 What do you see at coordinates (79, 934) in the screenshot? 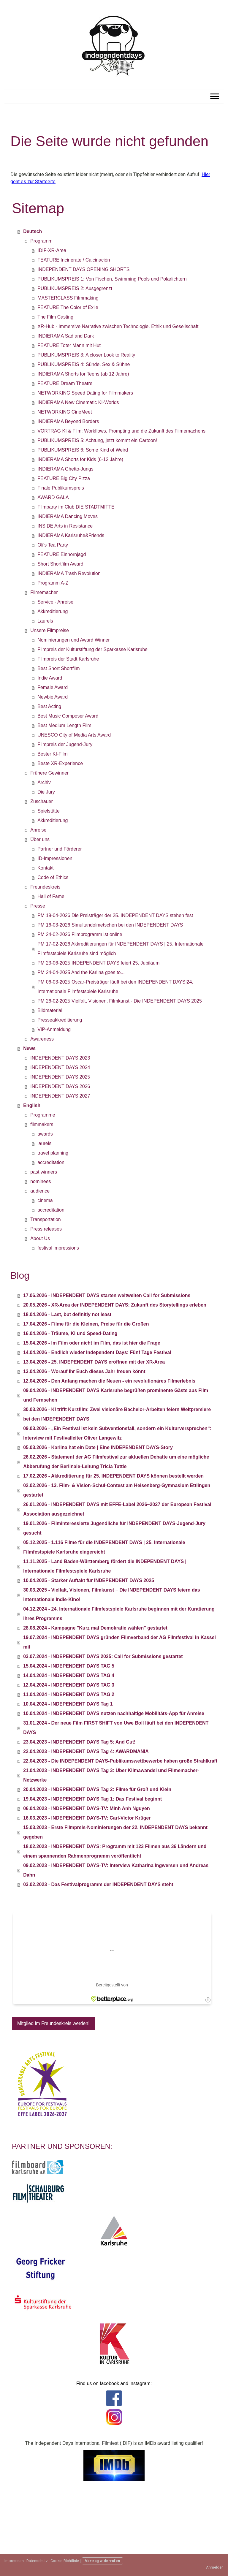
I see `PM 24-02-2026 Filmprogramm ist online` at bounding box center [79, 934].